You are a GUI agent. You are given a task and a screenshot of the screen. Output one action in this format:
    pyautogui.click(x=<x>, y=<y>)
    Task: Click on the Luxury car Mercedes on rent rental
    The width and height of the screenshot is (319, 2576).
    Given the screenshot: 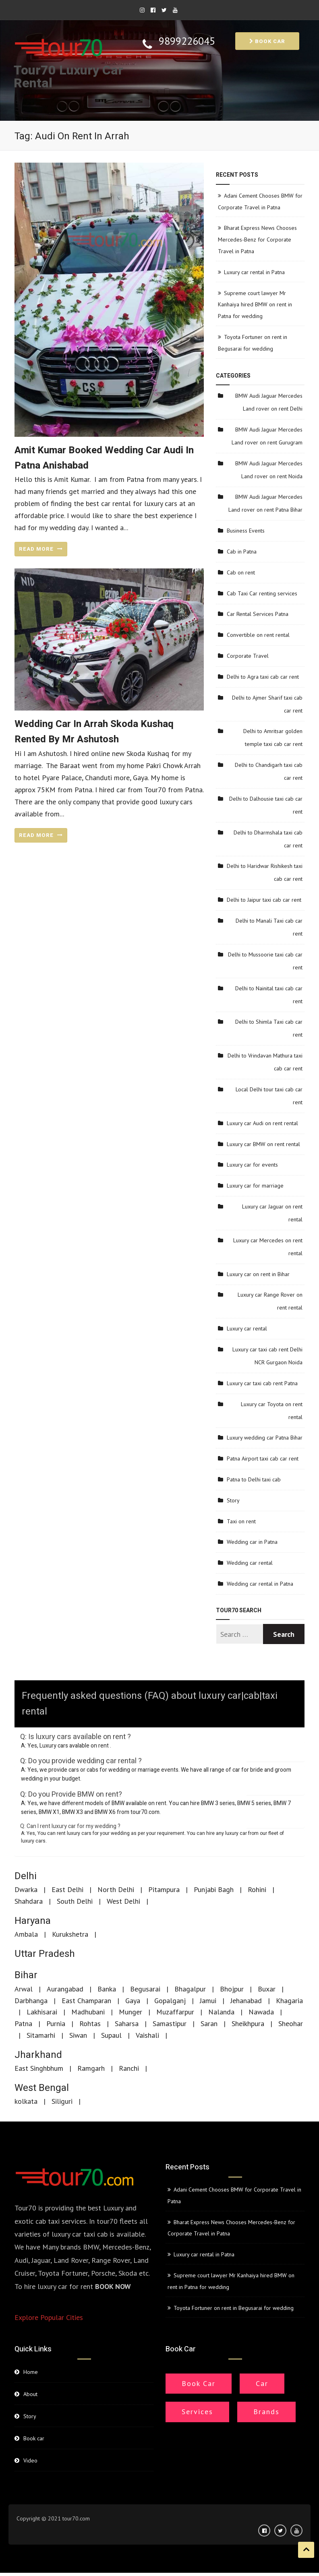 What is the action you would take?
    pyautogui.click(x=267, y=1247)
    